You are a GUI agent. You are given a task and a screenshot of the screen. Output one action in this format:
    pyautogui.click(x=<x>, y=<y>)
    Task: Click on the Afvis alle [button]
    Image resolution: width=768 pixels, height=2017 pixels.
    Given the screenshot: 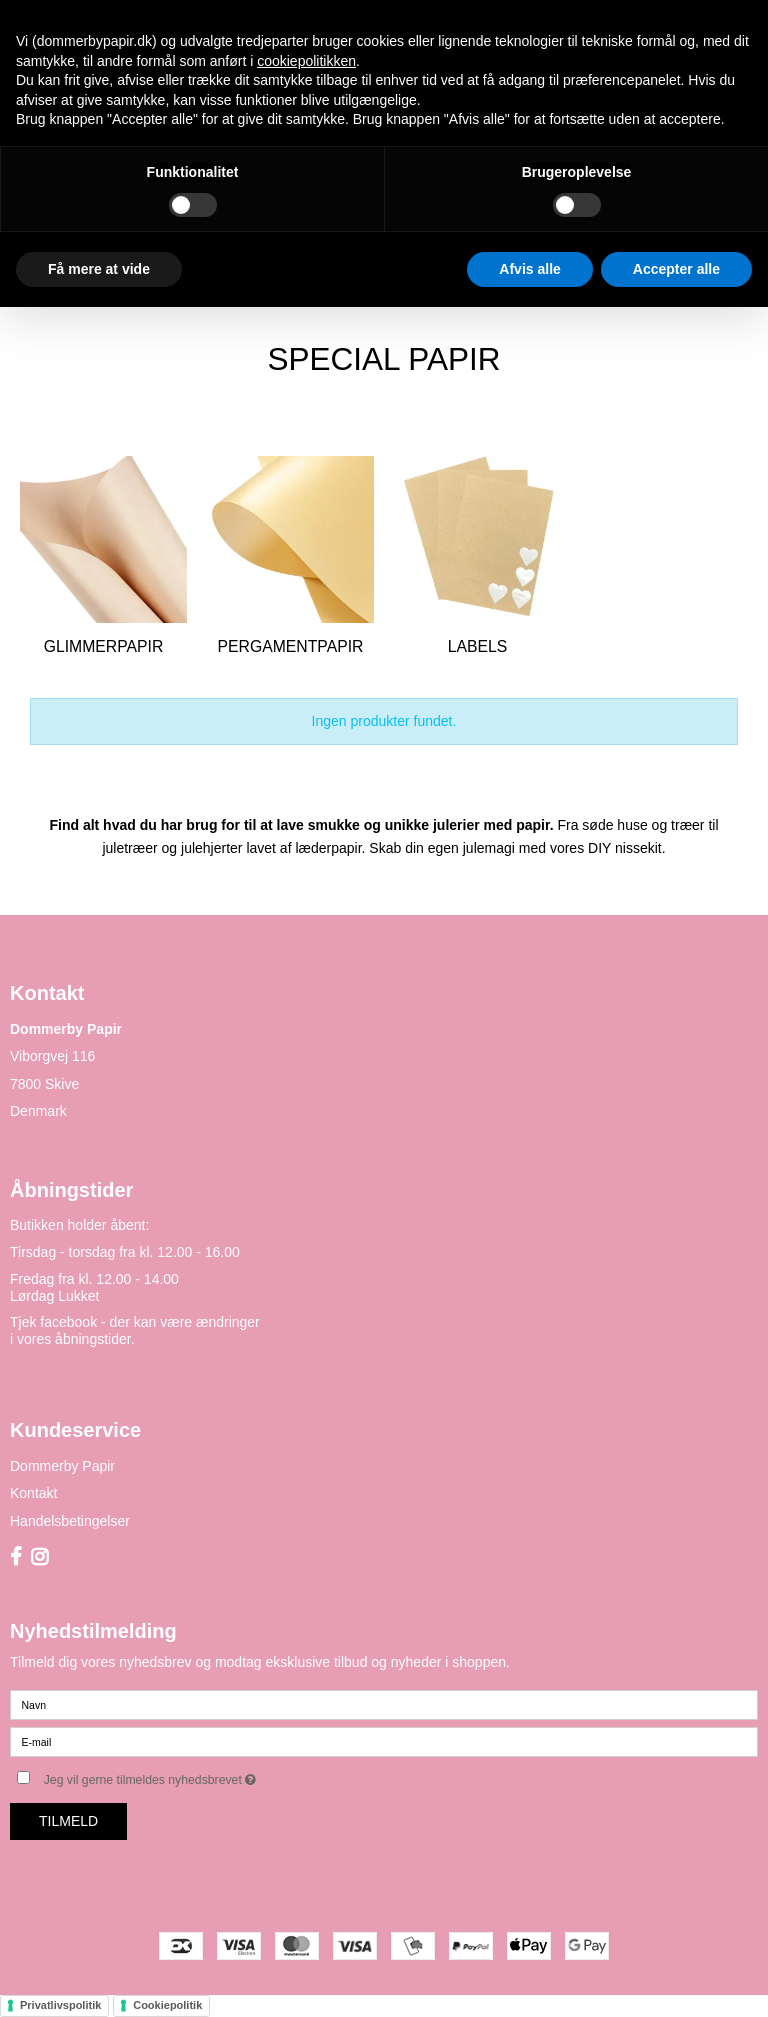 What is the action you would take?
    pyautogui.click(x=529, y=269)
    